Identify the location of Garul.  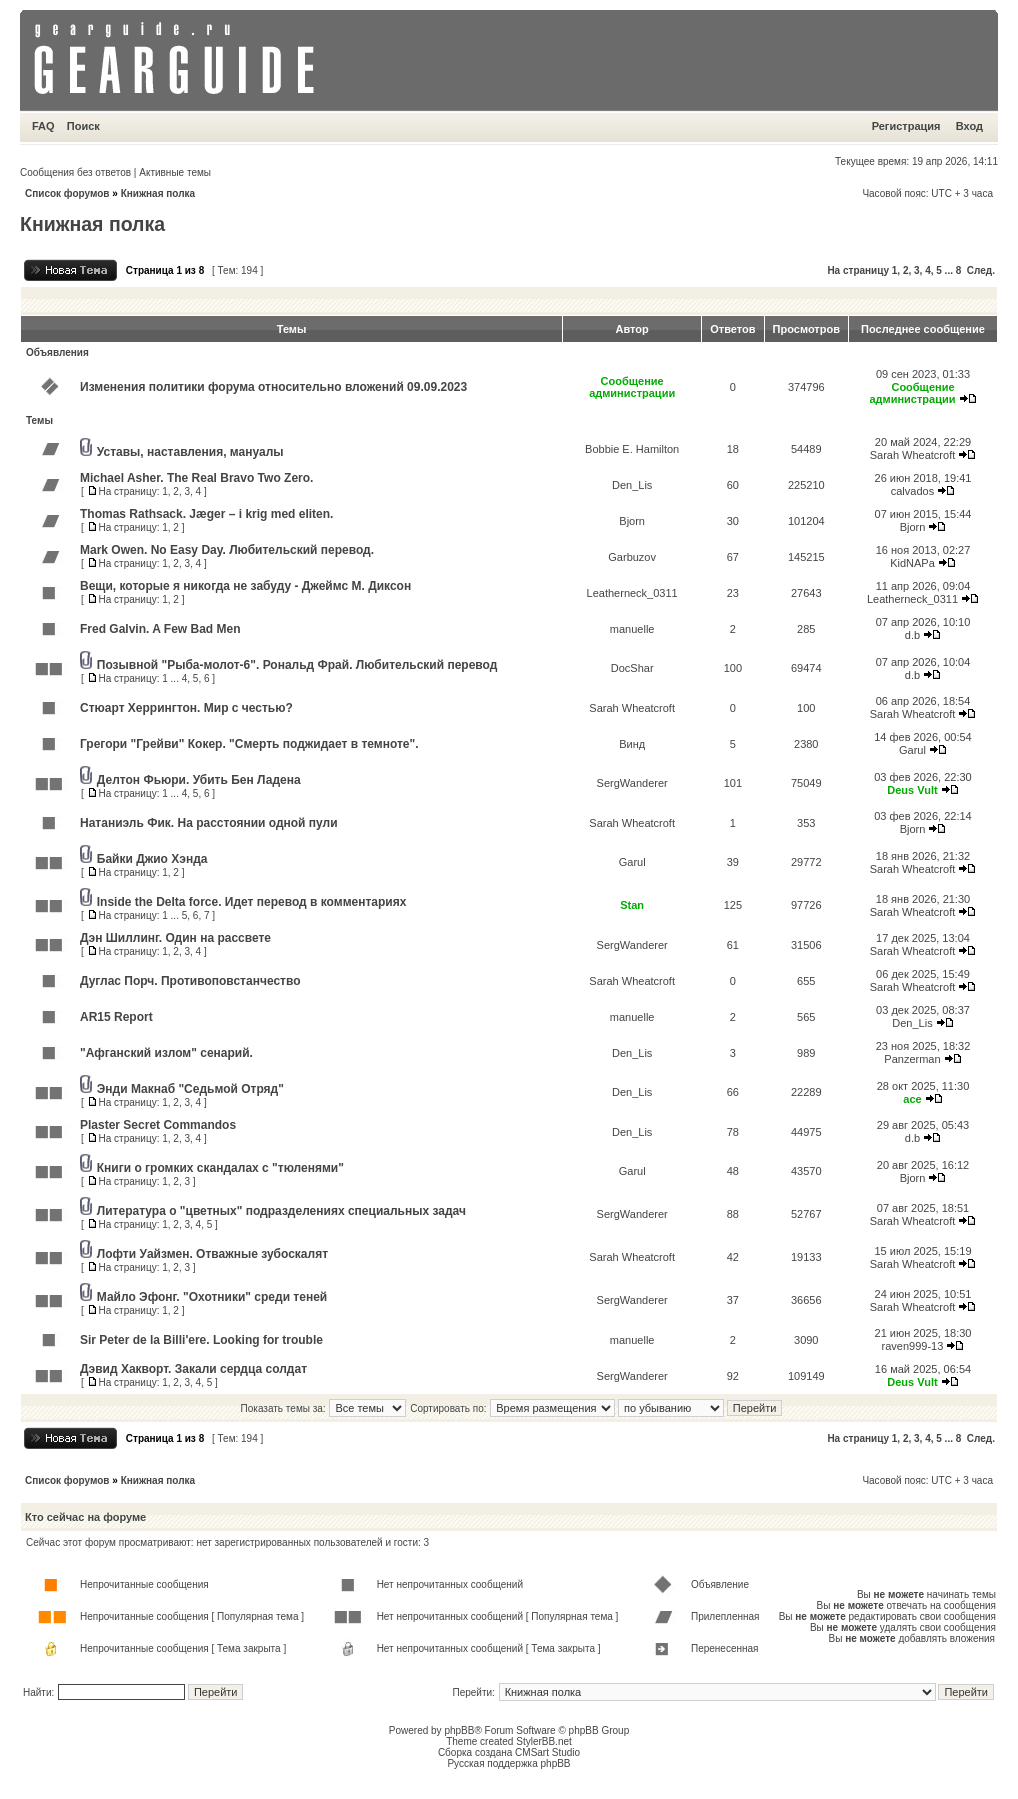
(912, 750).